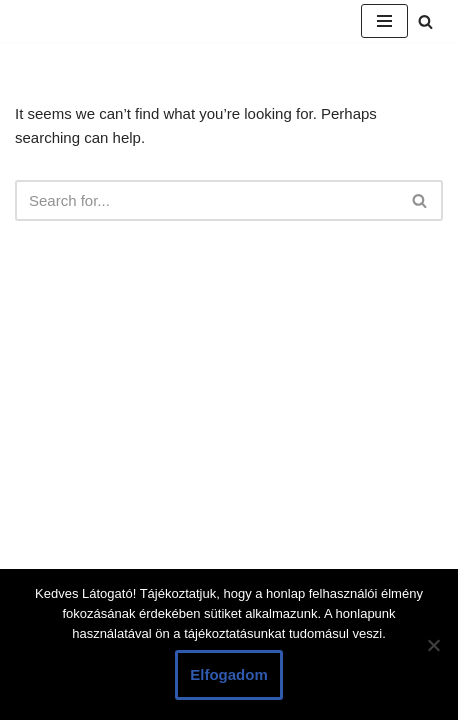  I want to click on [Navigation Menu], so click(384, 21).